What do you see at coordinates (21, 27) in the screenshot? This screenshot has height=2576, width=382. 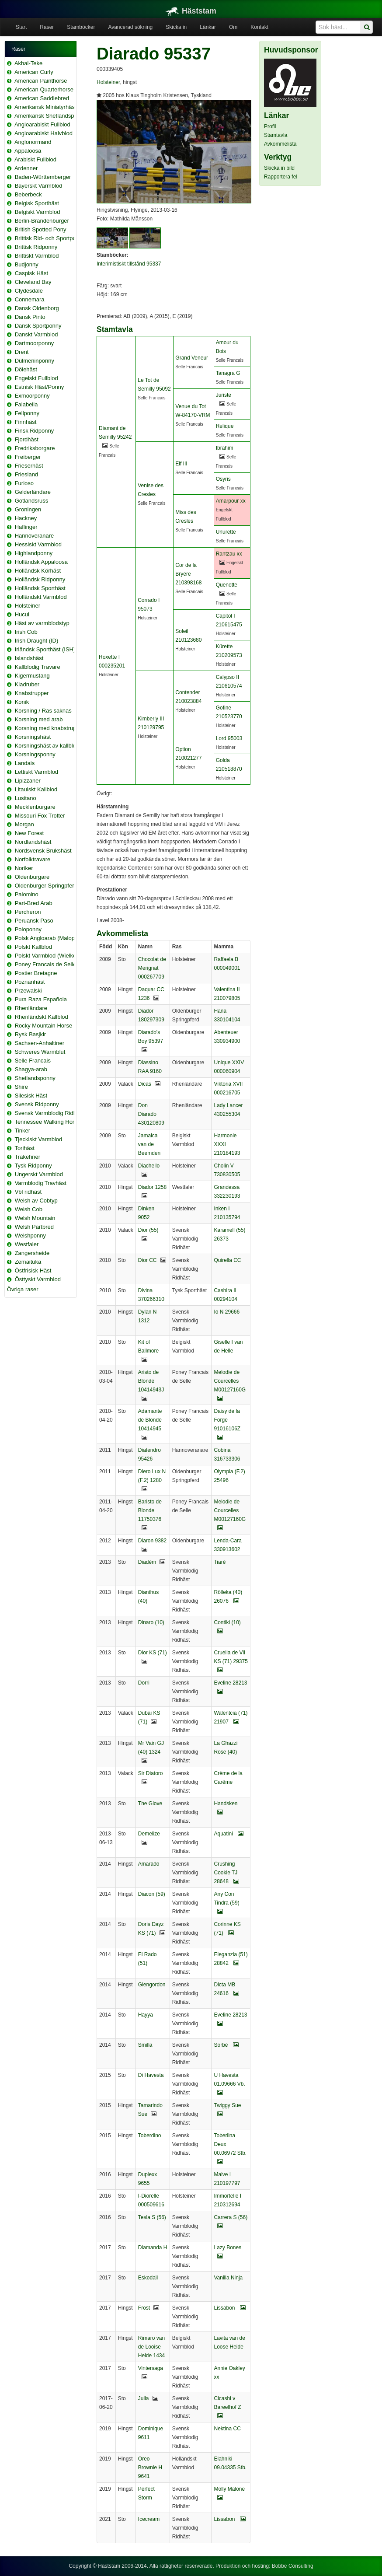 I see `Start` at bounding box center [21, 27].